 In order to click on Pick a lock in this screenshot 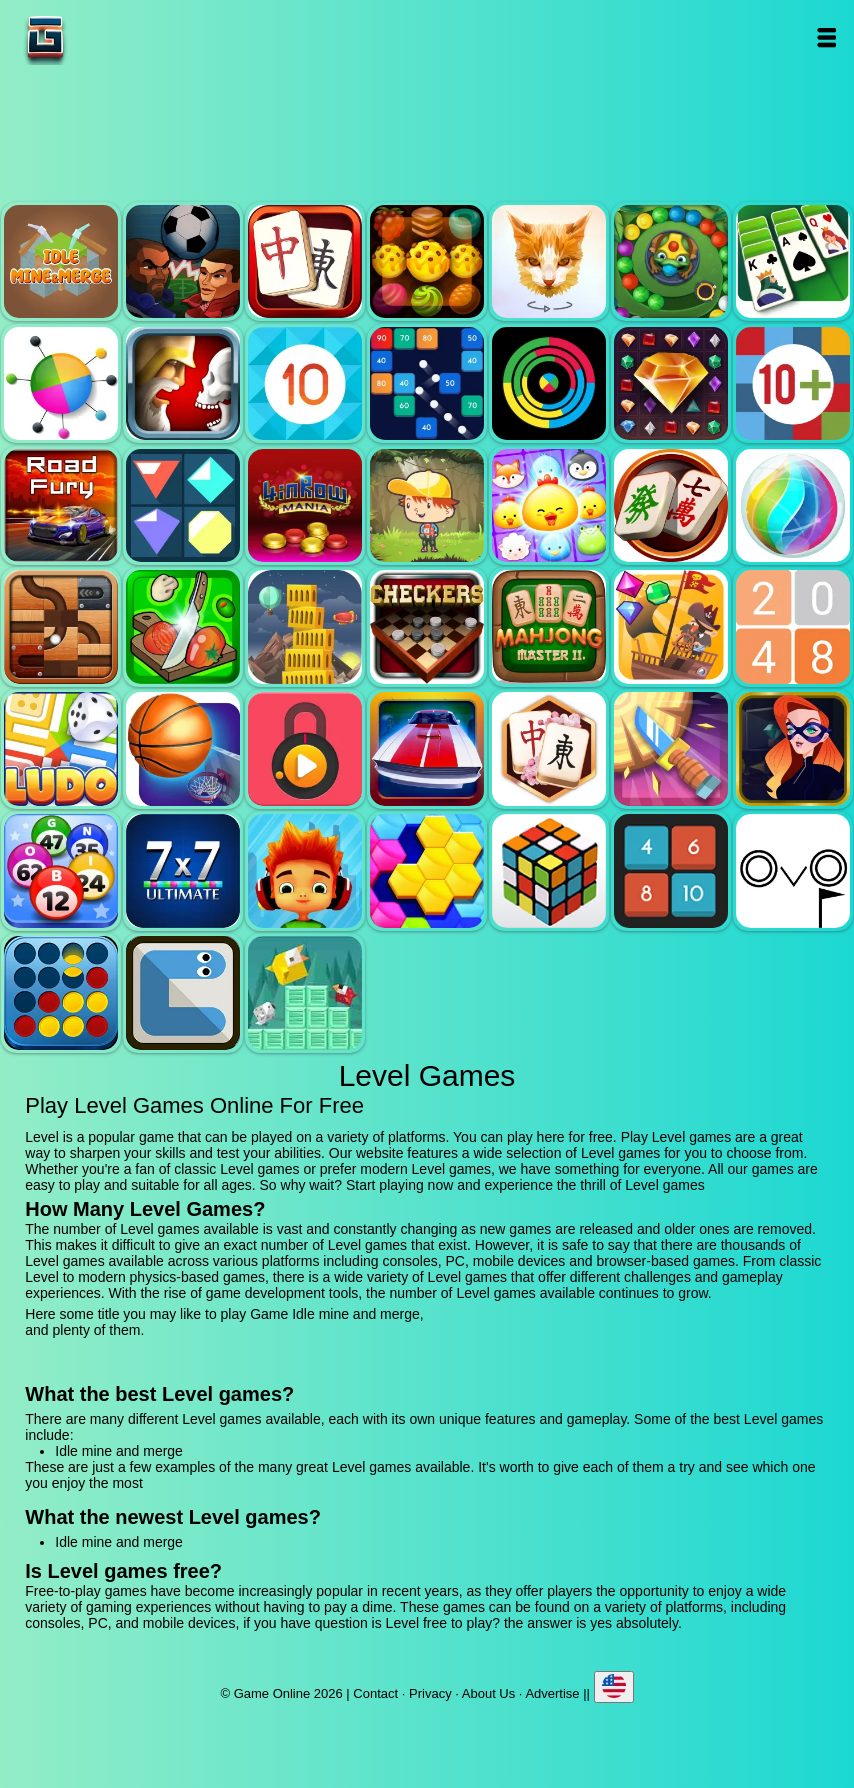, I will do `click(305, 749)`.